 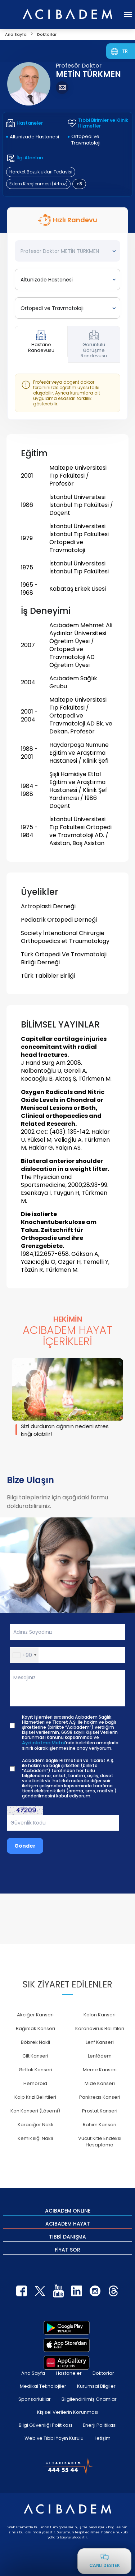 I want to click on Meme Kanseri, so click(x=100, y=2069).